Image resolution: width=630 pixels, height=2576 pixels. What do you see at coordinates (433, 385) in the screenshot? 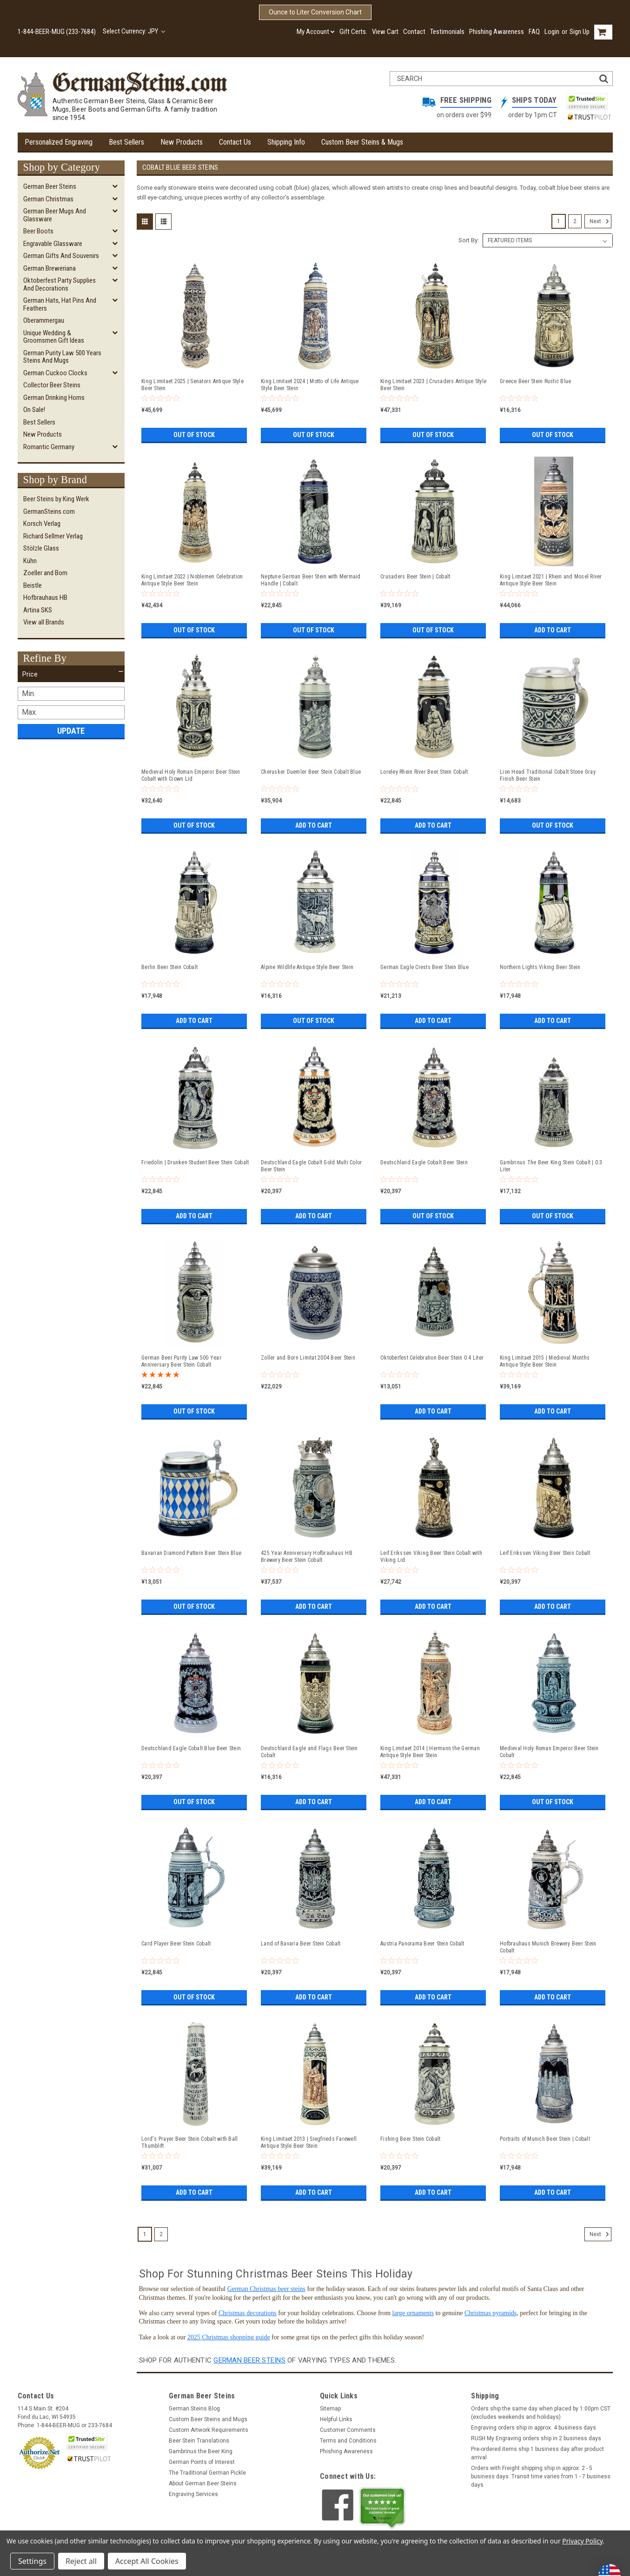
I see `King Limitaet 2023 | Crusaders Antique Style Beer Stein` at bounding box center [433, 385].